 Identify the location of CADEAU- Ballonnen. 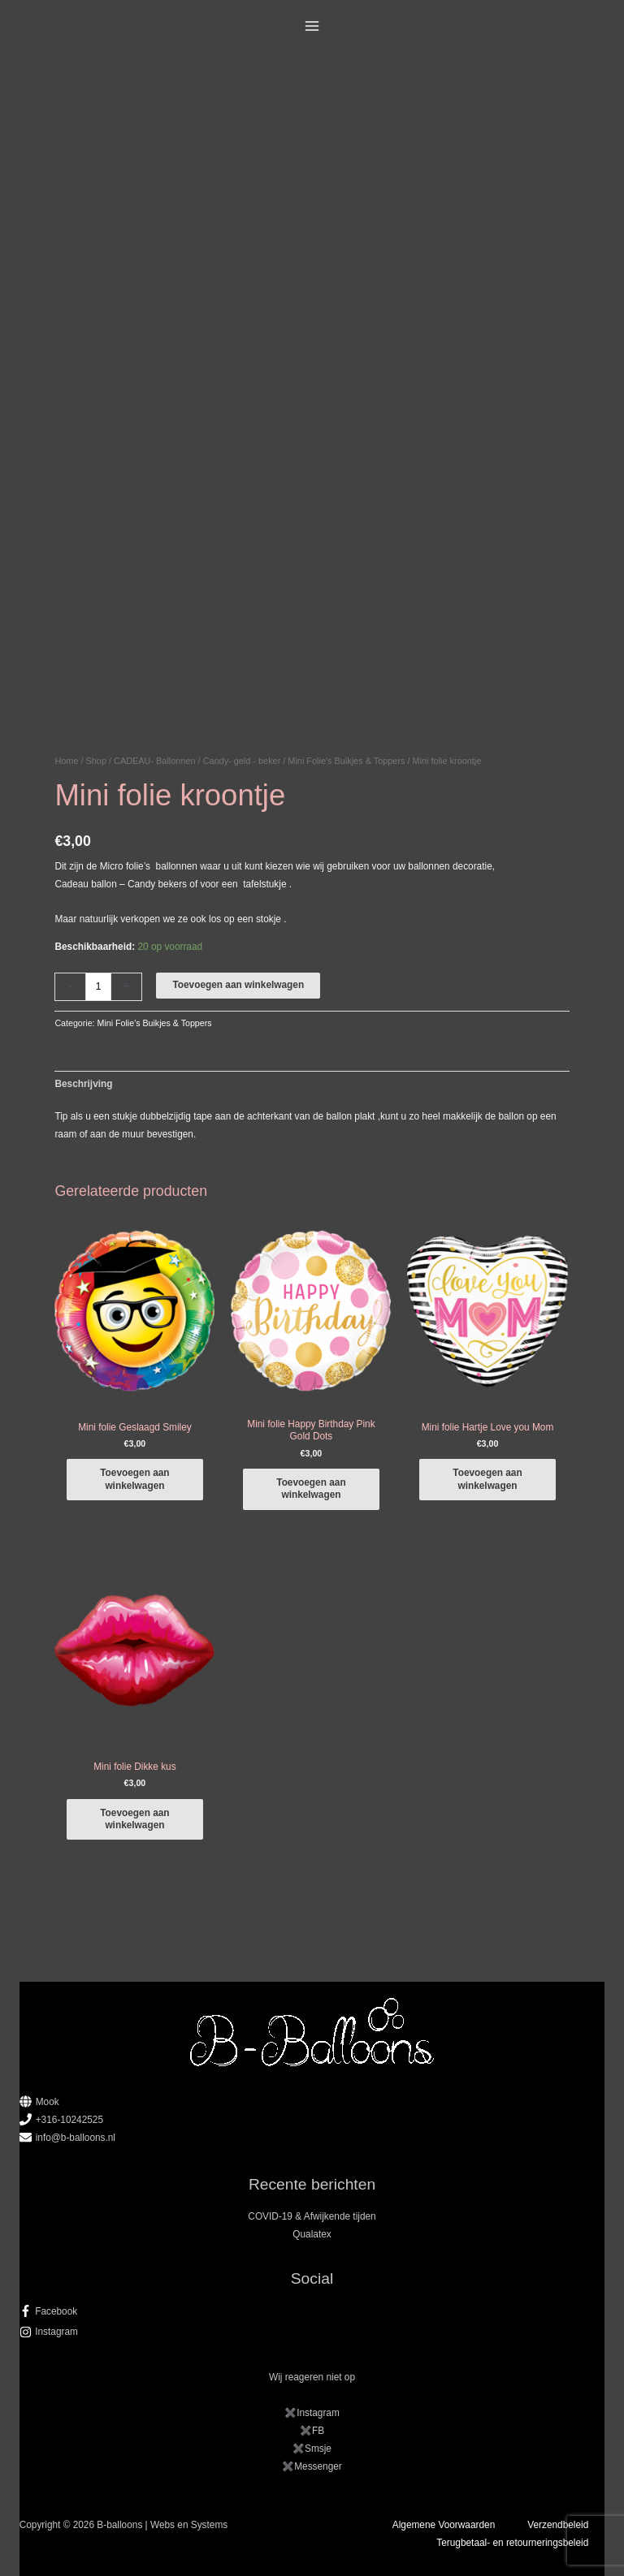
(154, 761).